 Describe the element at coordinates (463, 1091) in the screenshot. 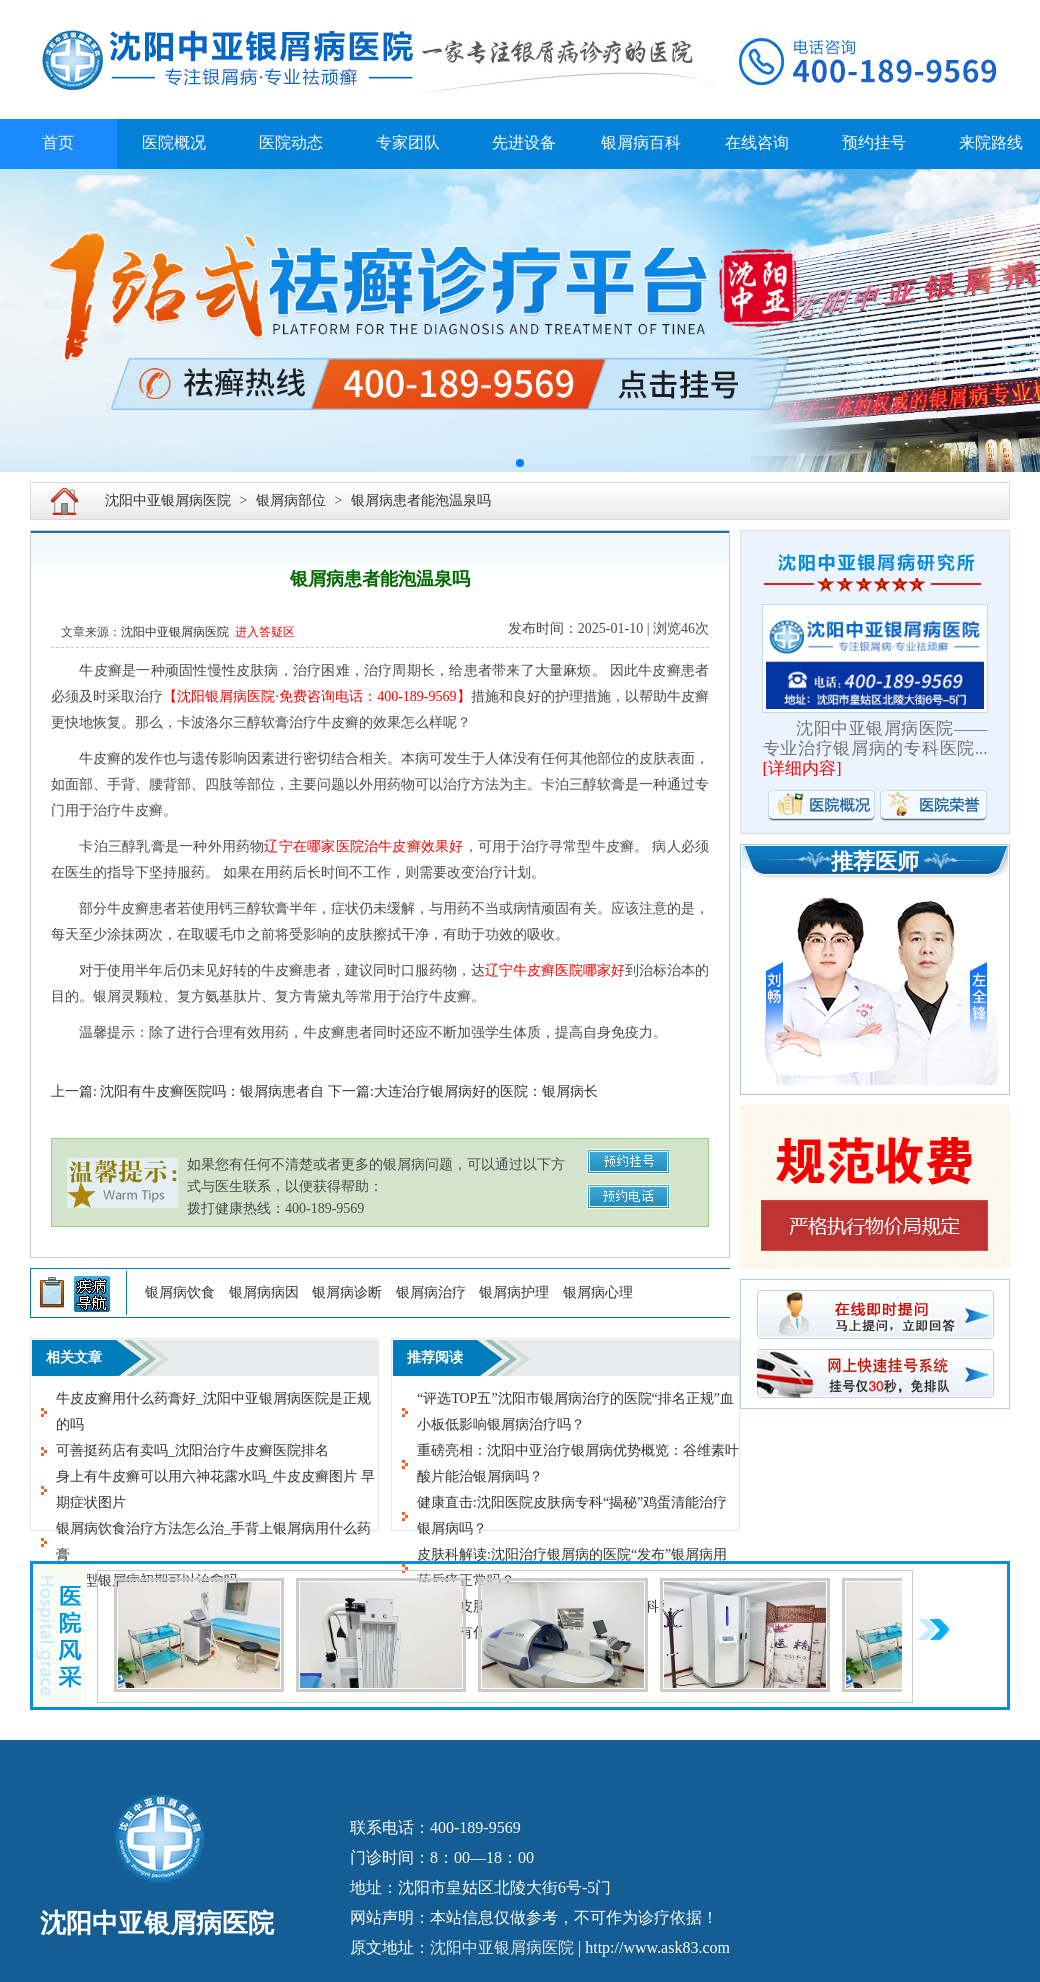

I see `下一篇:大连治疗银屑病好的医院：银屑病长` at that location.